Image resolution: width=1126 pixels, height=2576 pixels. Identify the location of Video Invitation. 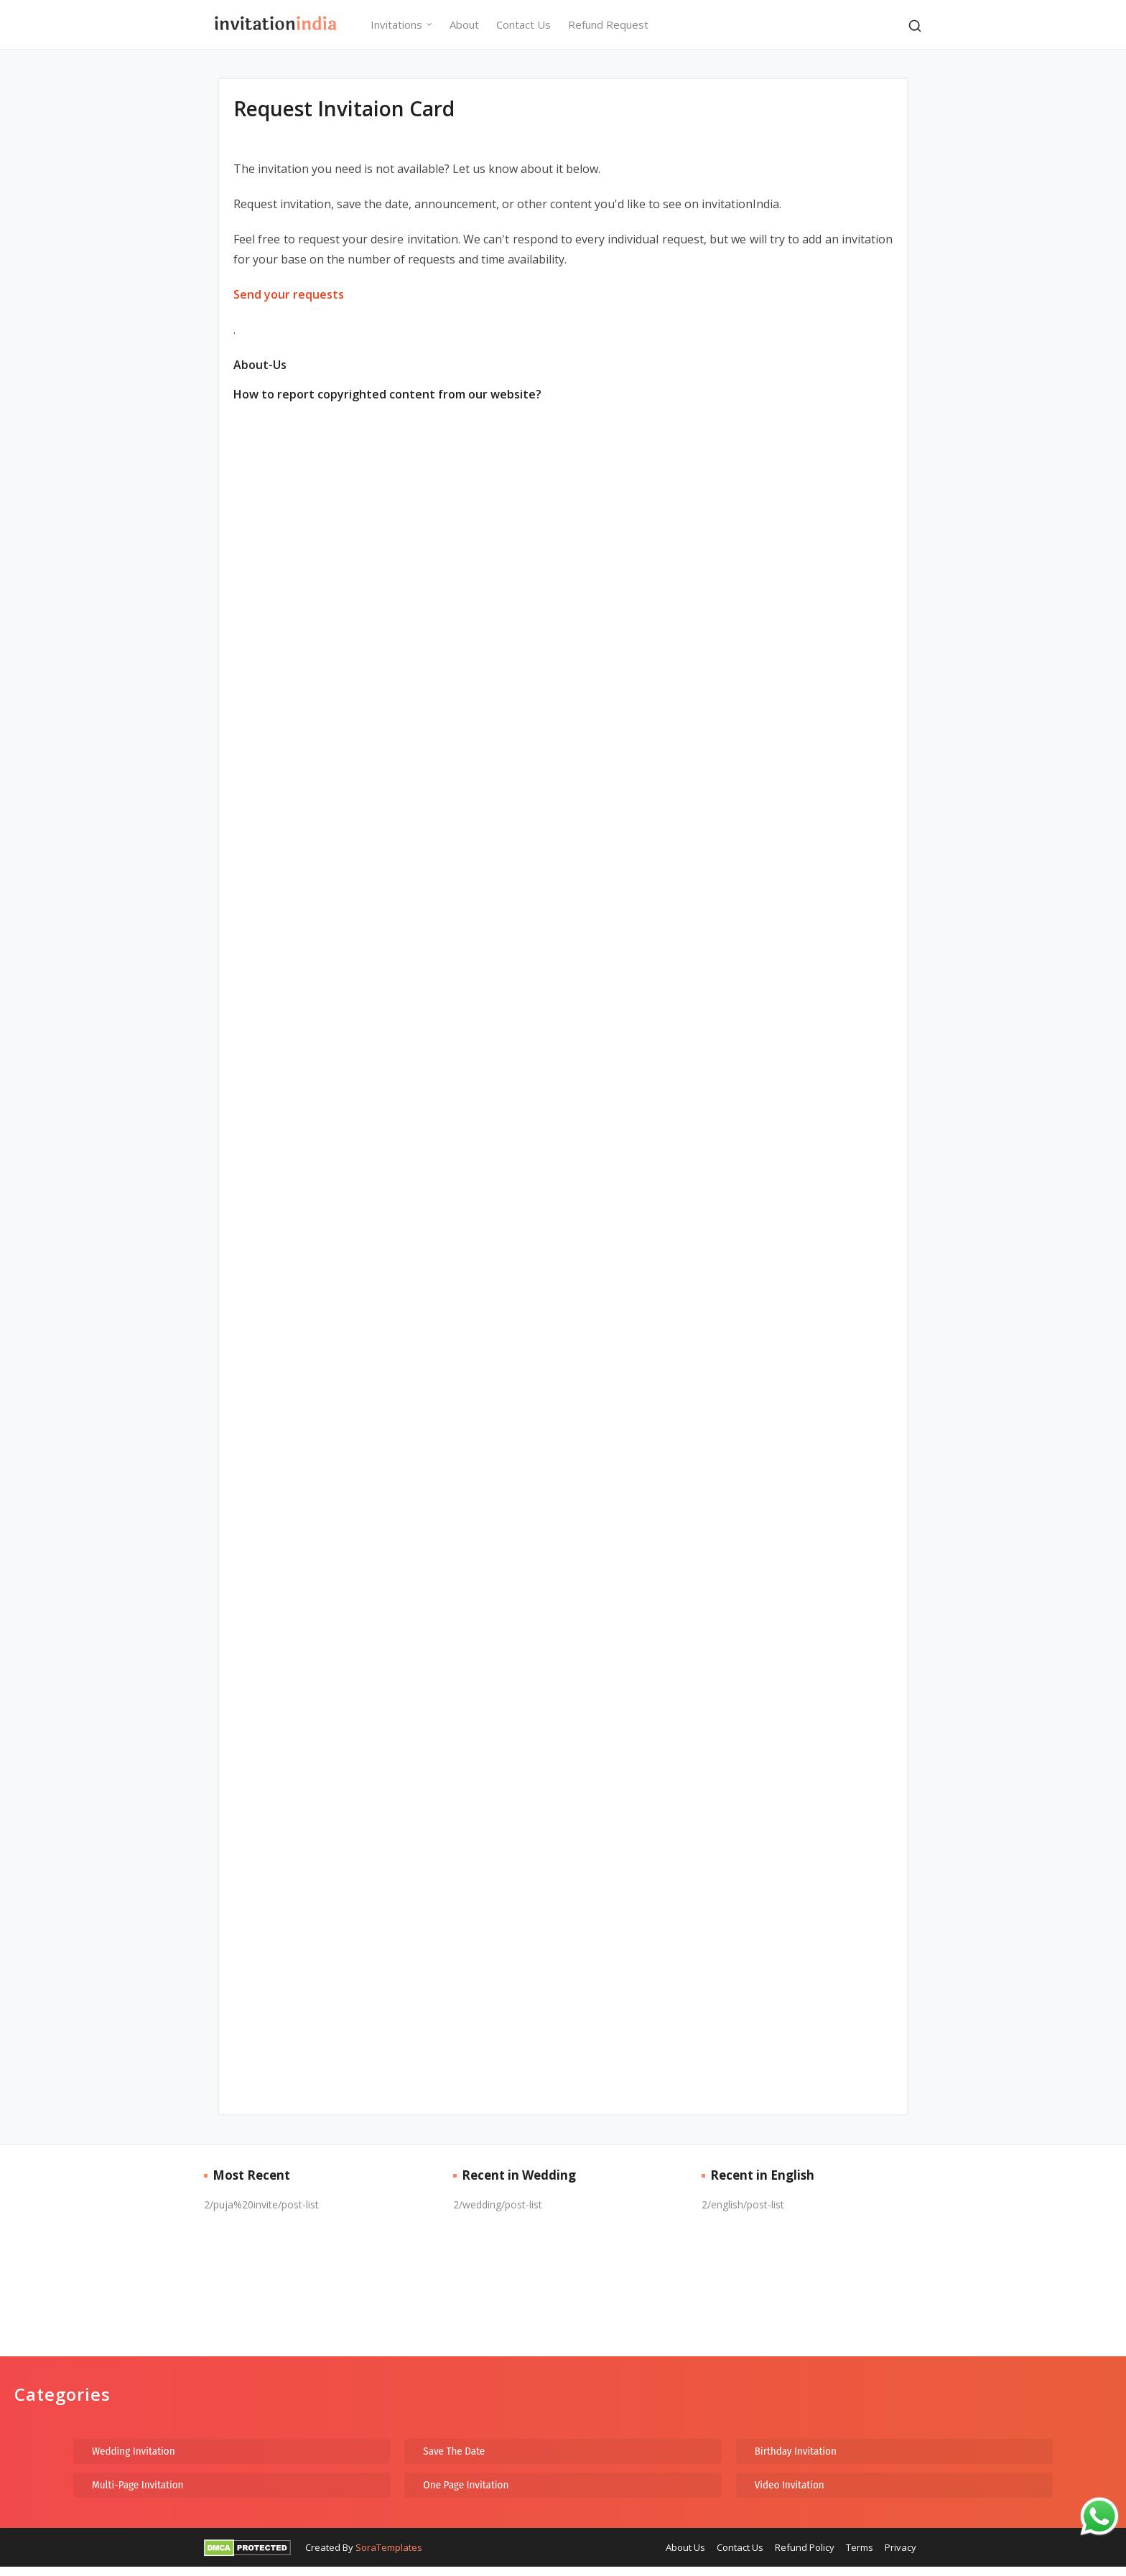
(789, 2484).